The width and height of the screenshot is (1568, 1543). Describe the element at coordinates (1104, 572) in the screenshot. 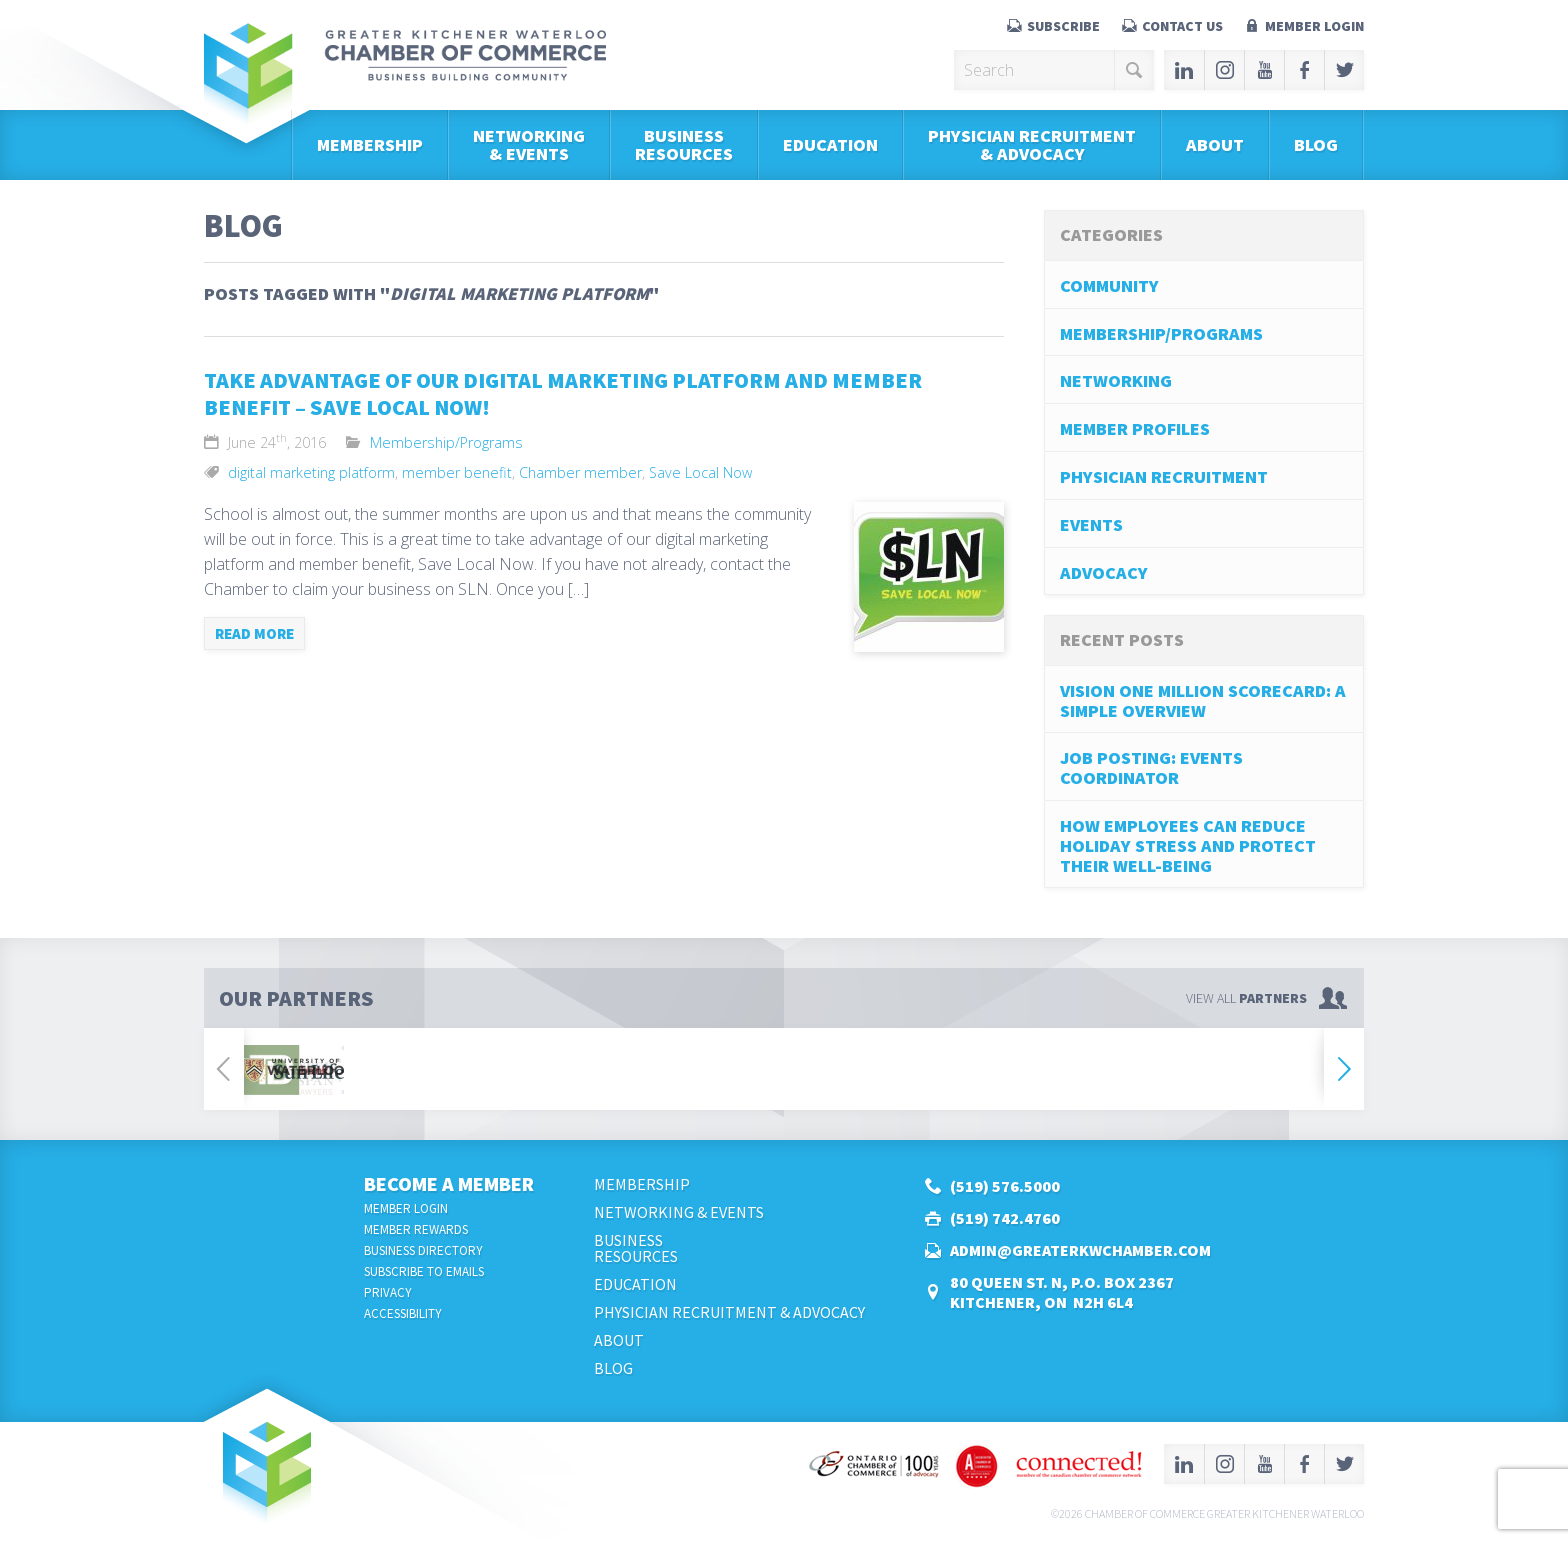

I see `Advocacy` at that location.